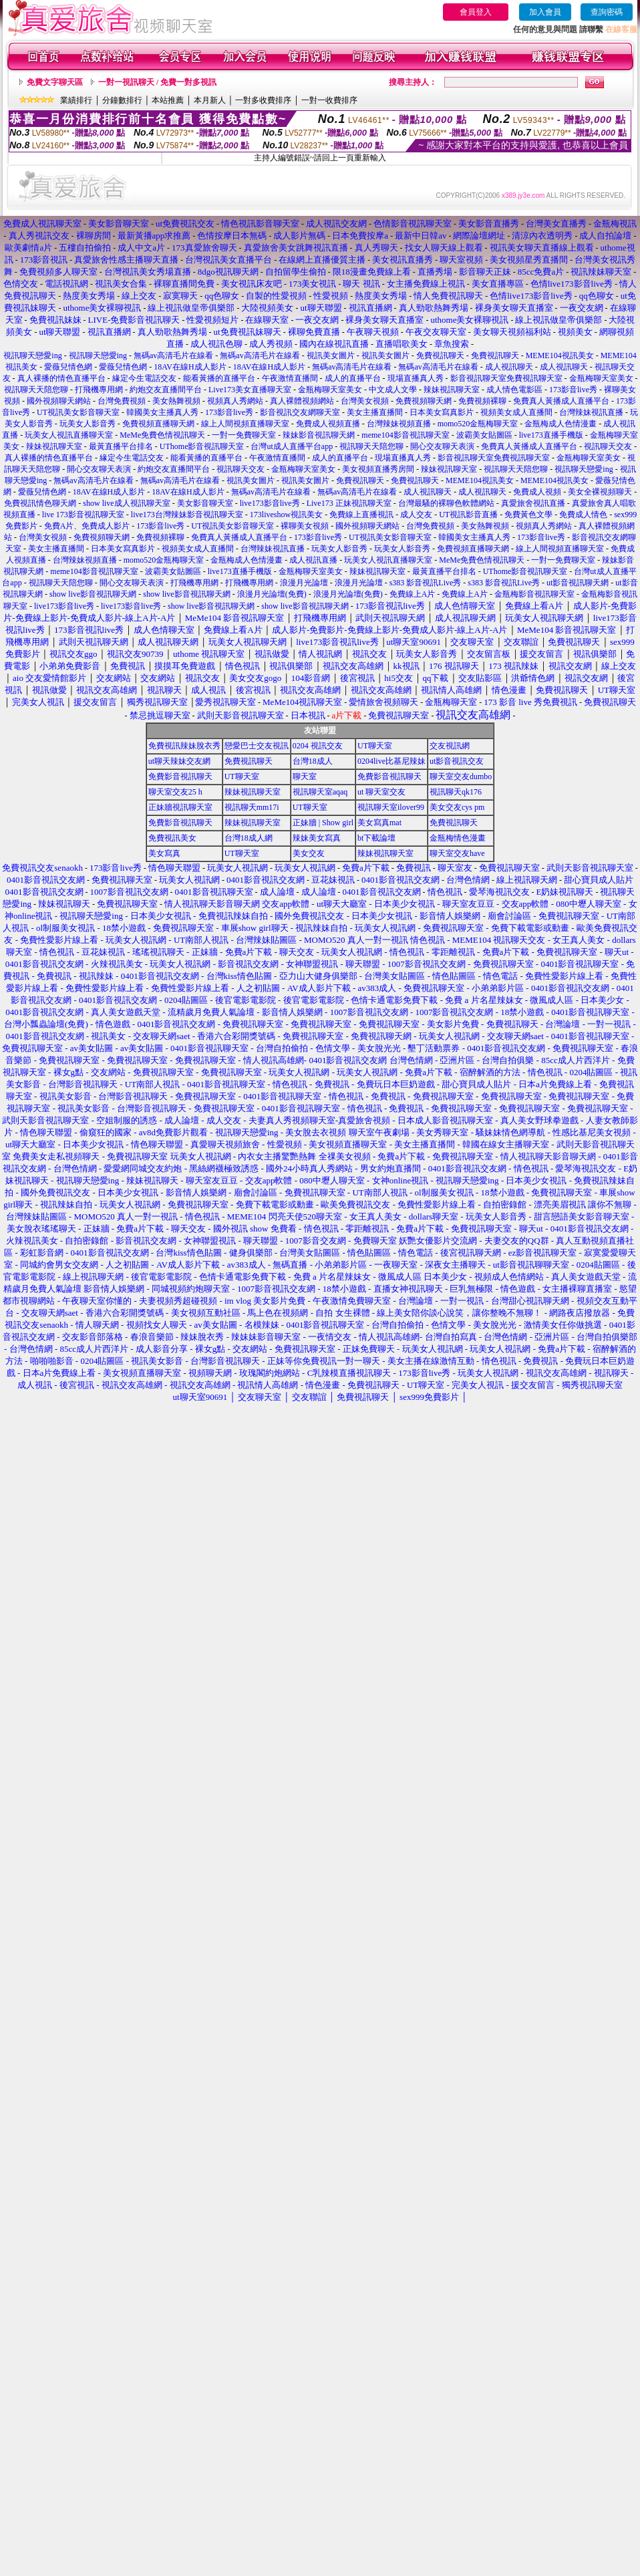 The width and height of the screenshot is (640, 2576). What do you see at coordinates (577, 582) in the screenshot?
I see `ut影音視訊聊天網` at bounding box center [577, 582].